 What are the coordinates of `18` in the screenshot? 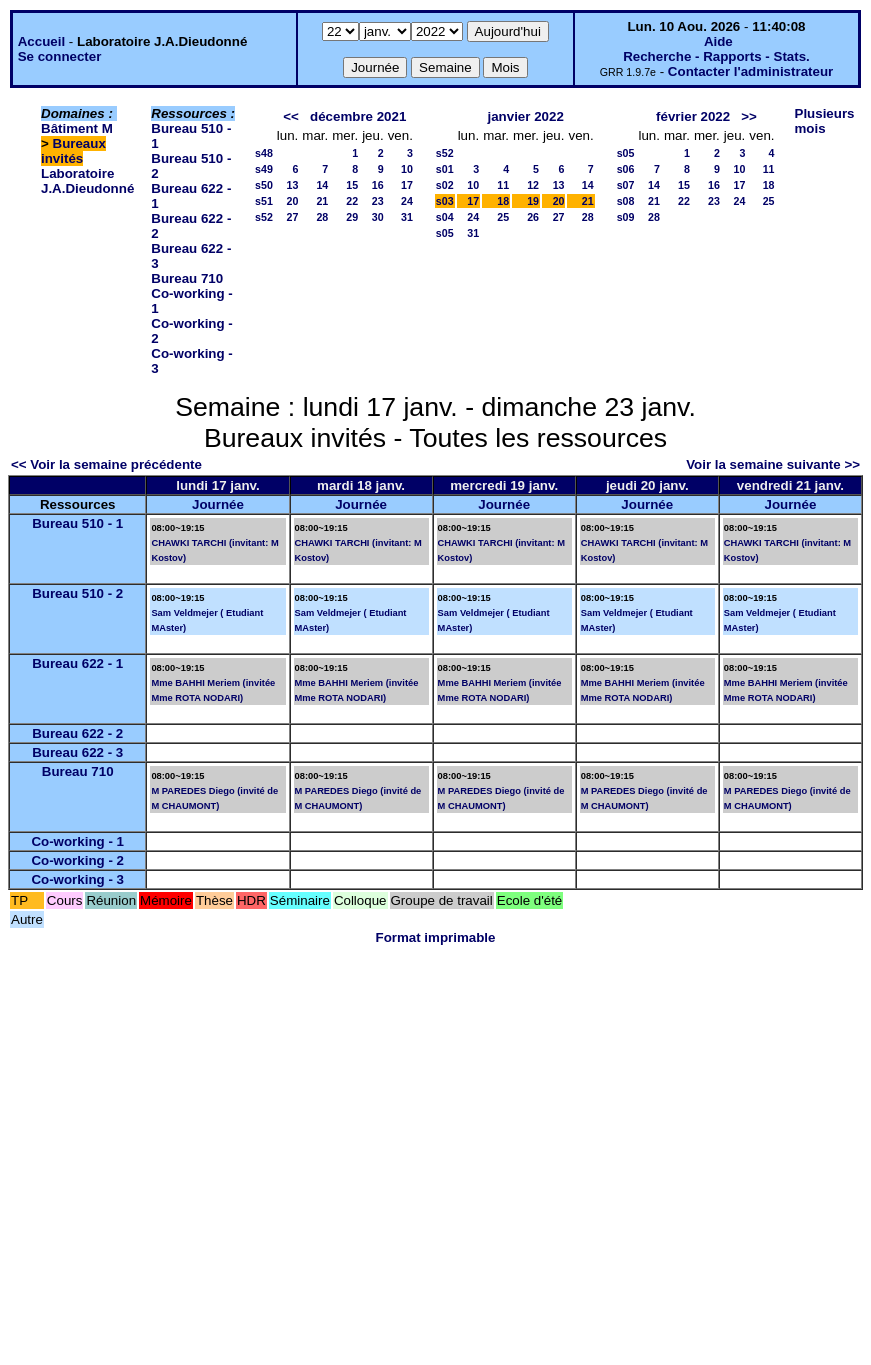 It's located at (503, 201).